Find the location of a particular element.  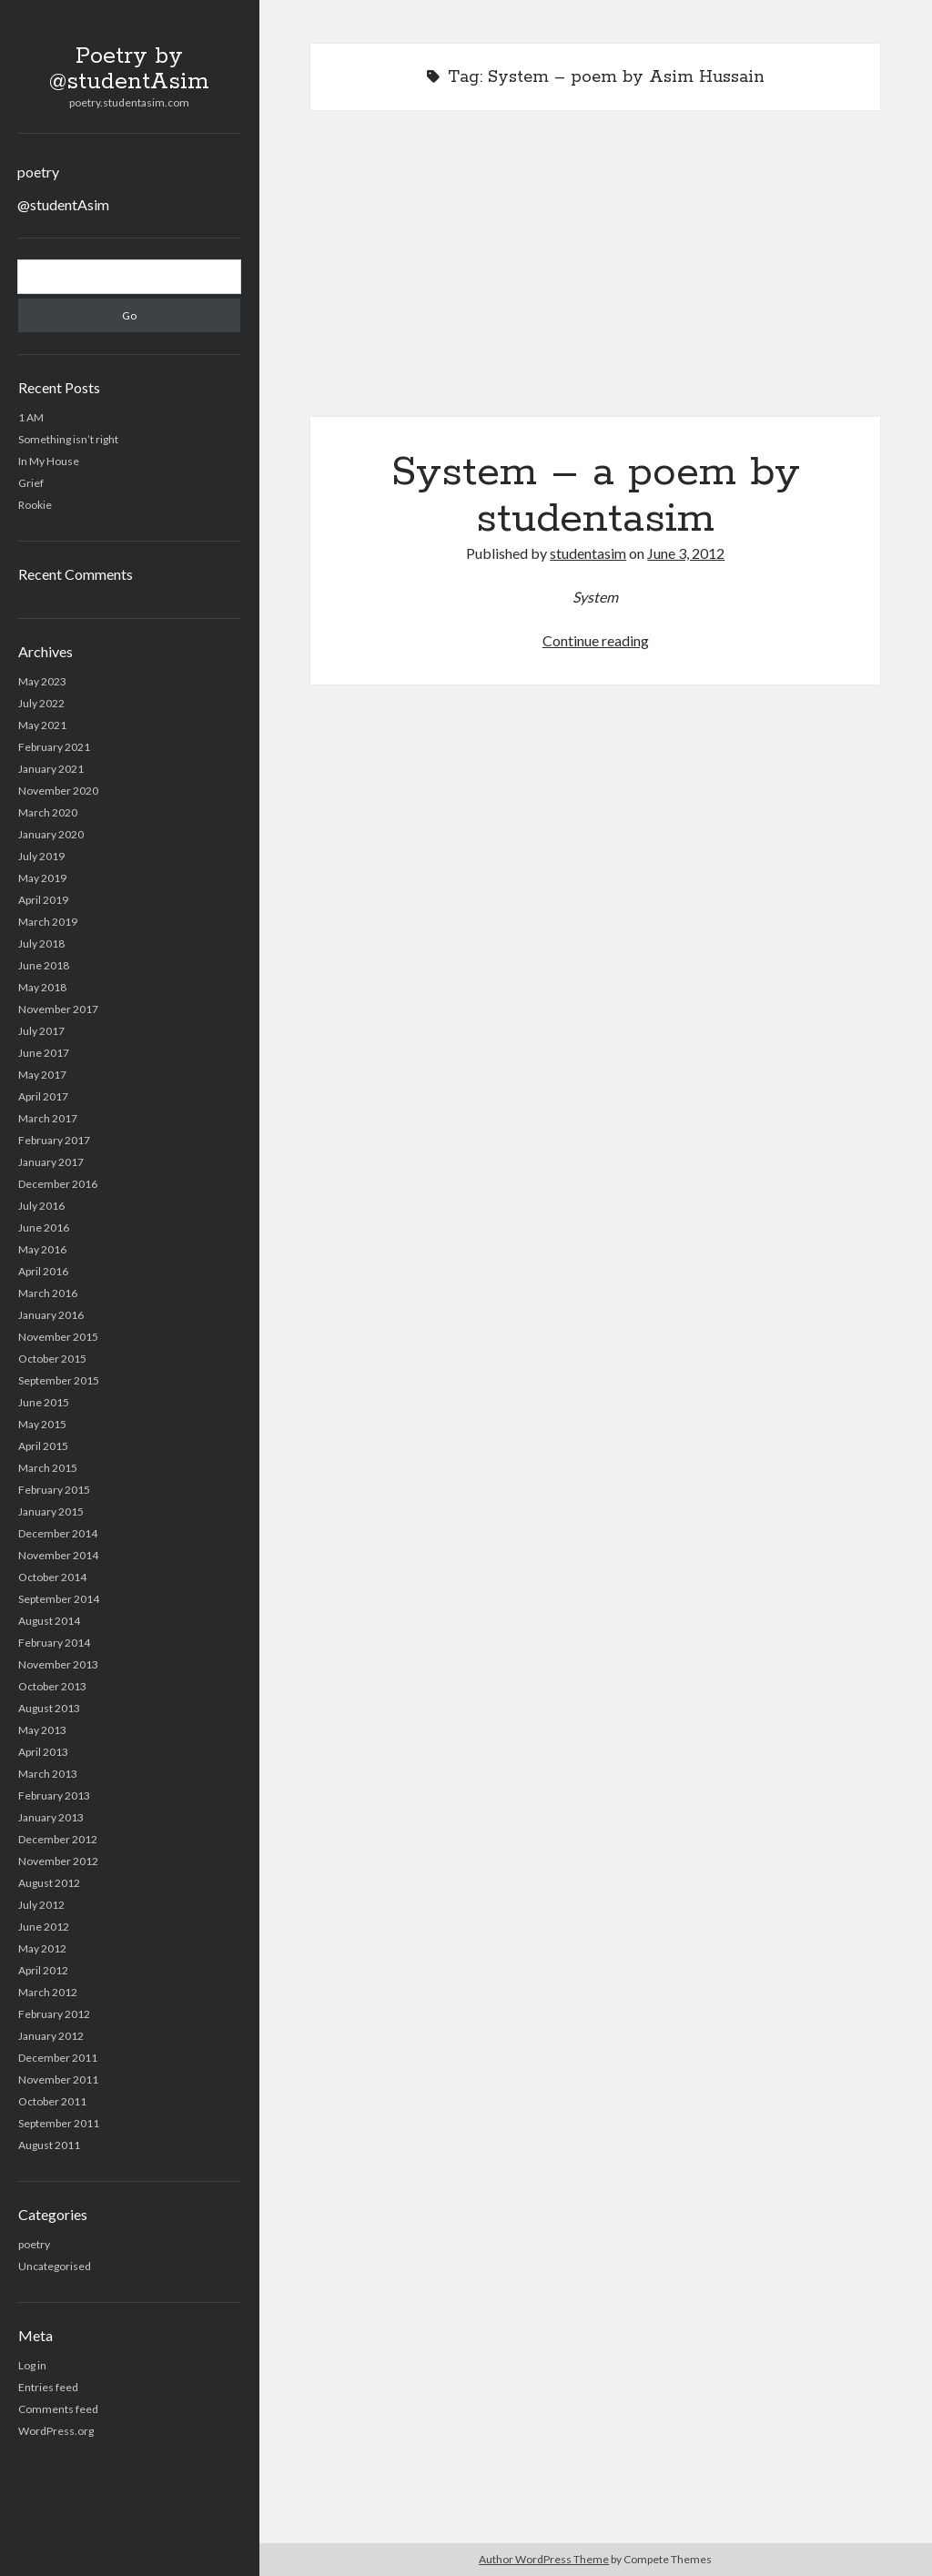

Entries feed is located at coordinates (48, 2387).